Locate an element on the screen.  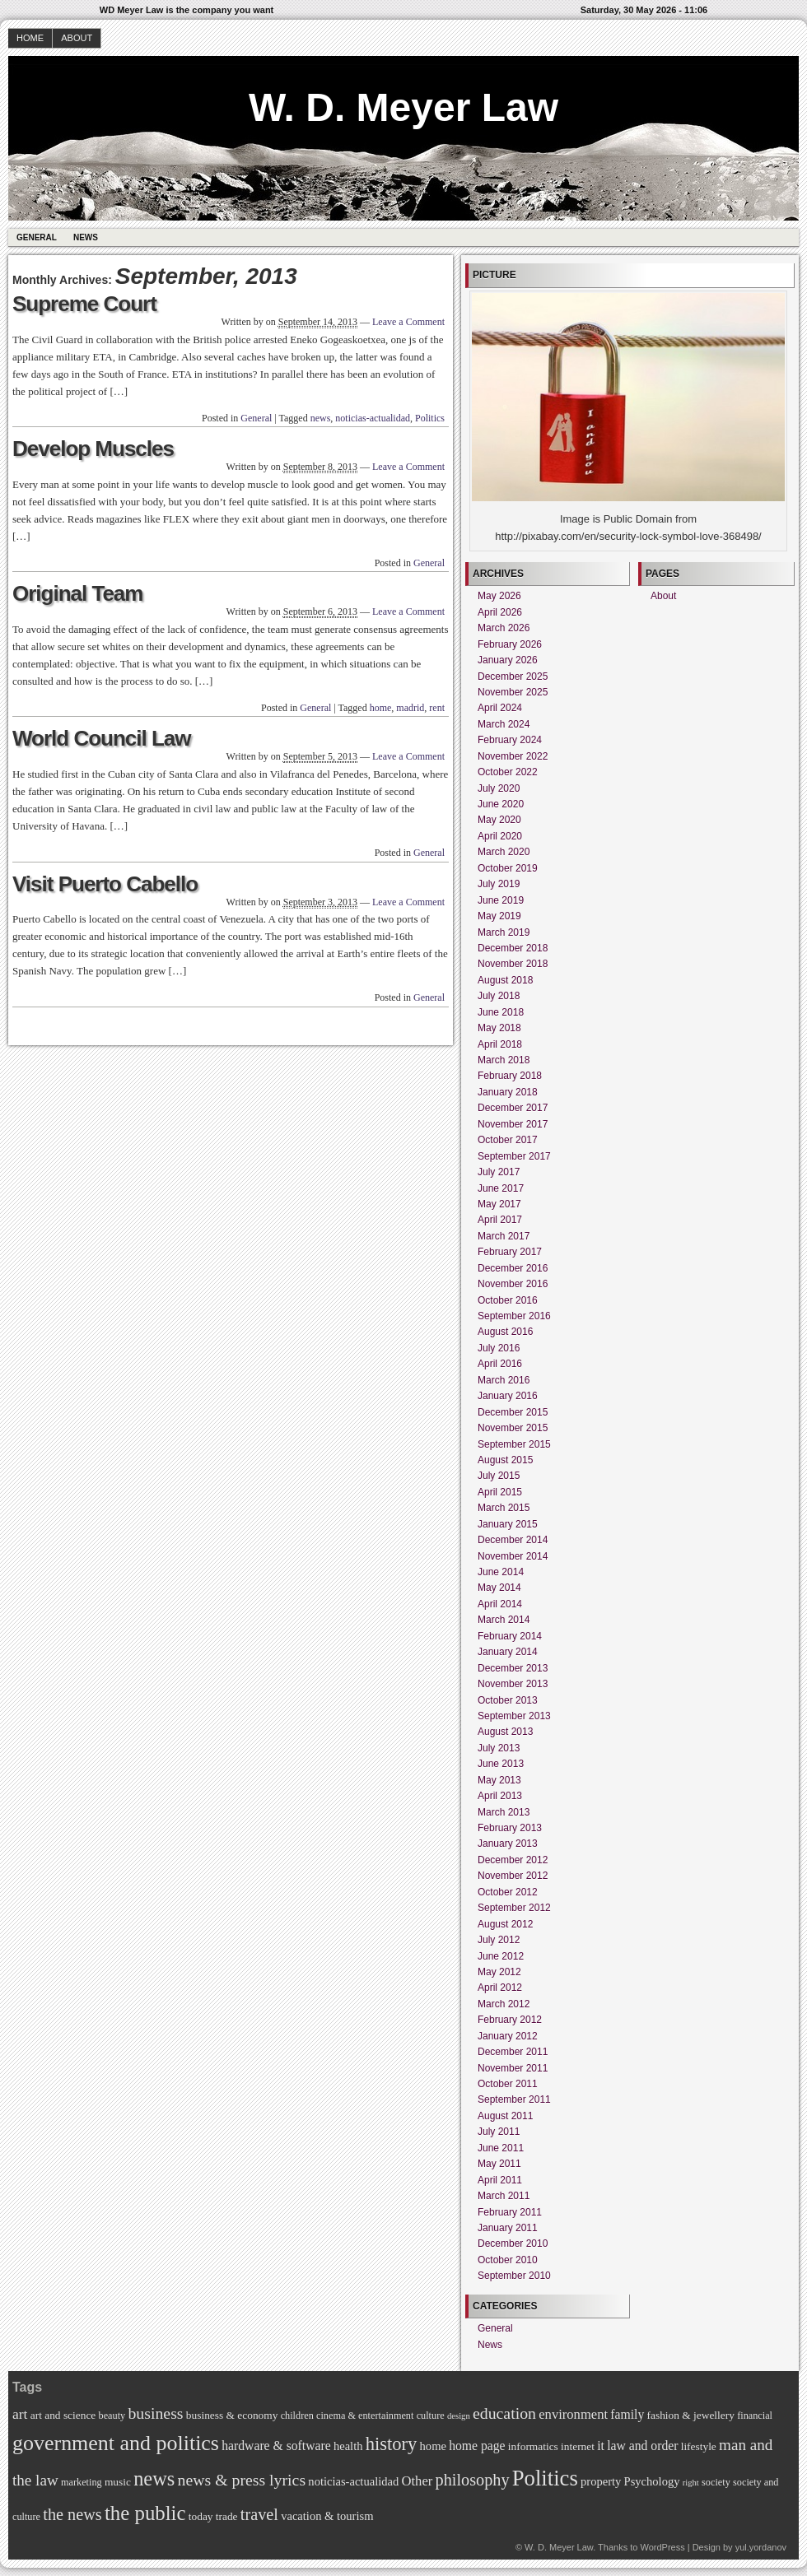
May 2013 is located at coordinates (499, 1780).